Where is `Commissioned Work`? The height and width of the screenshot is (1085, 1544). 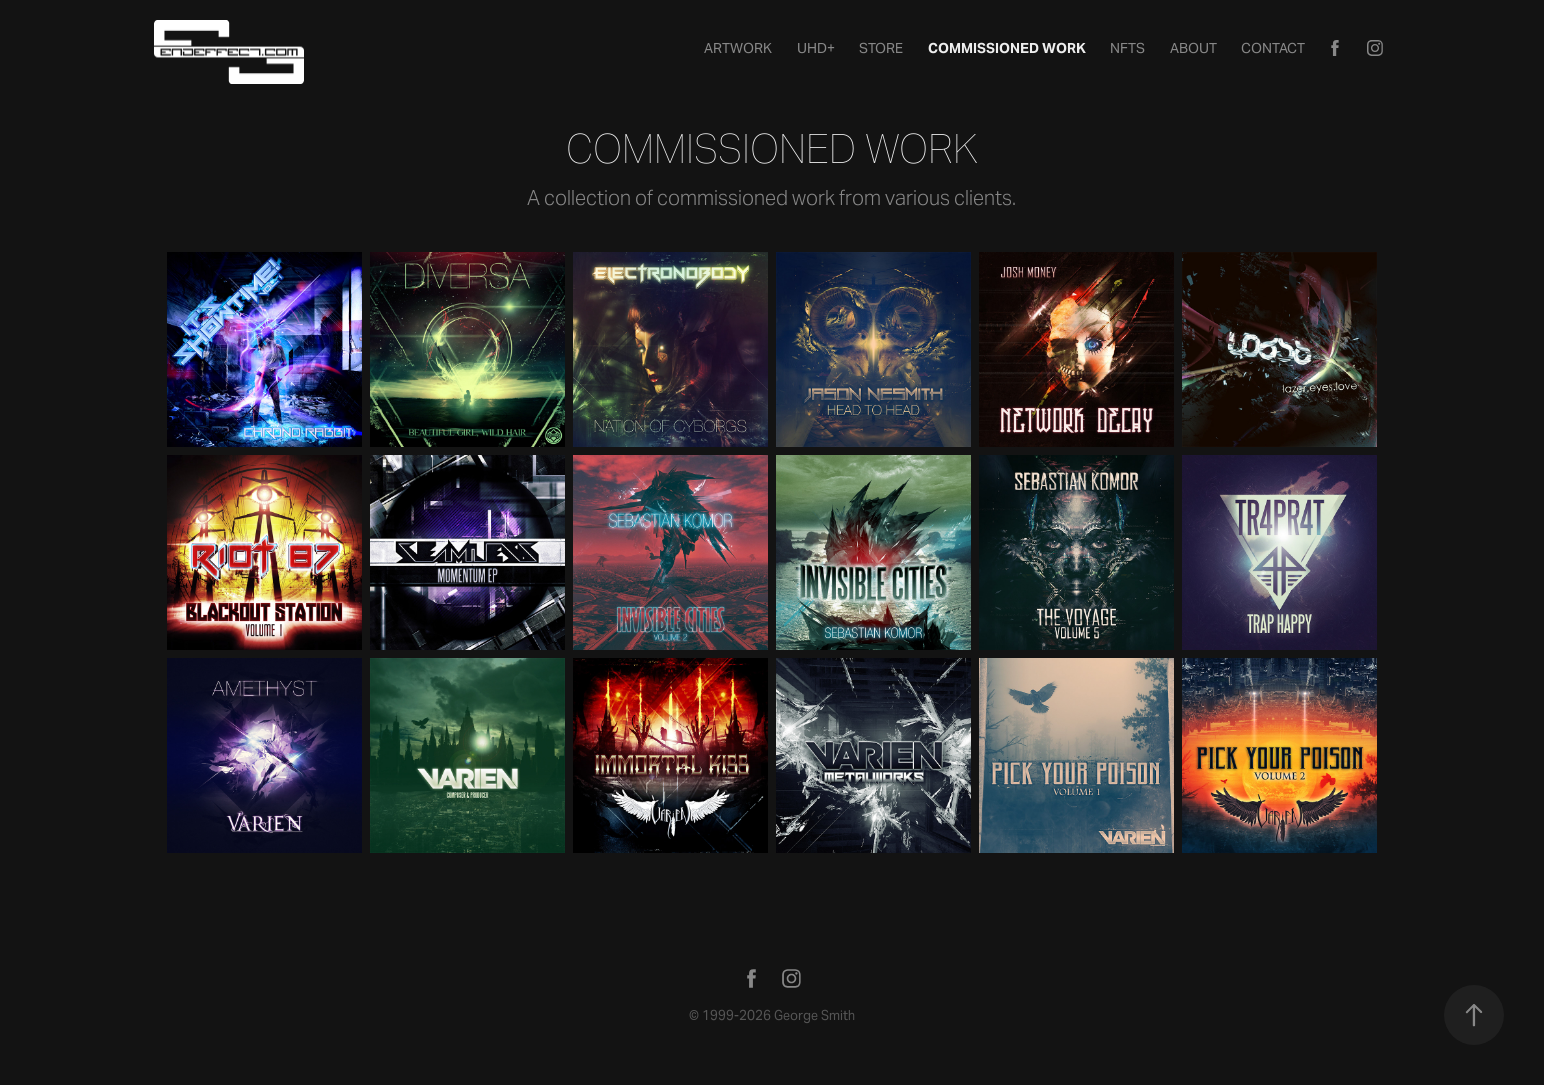
Commissioned Work is located at coordinates (1007, 48).